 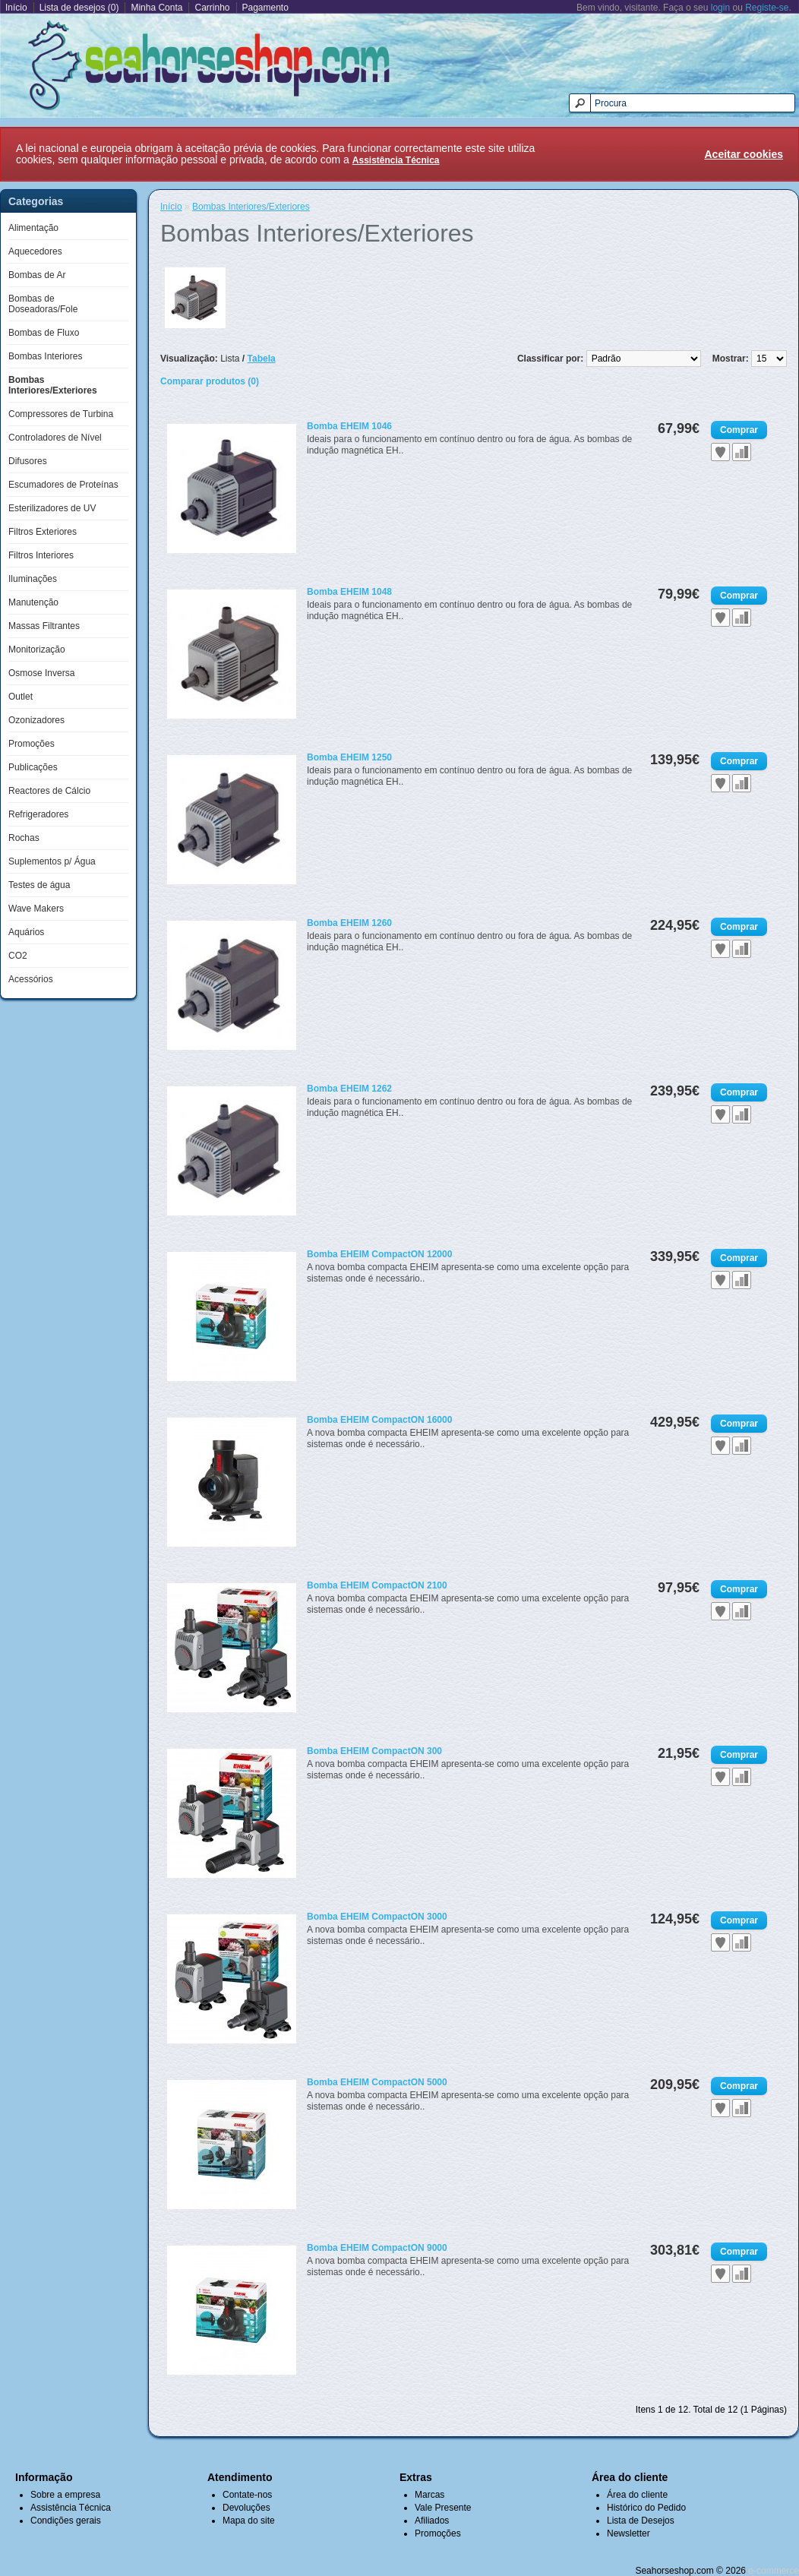 What do you see at coordinates (374, 1751) in the screenshot?
I see `Bomba EHEIM CompactON 300` at bounding box center [374, 1751].